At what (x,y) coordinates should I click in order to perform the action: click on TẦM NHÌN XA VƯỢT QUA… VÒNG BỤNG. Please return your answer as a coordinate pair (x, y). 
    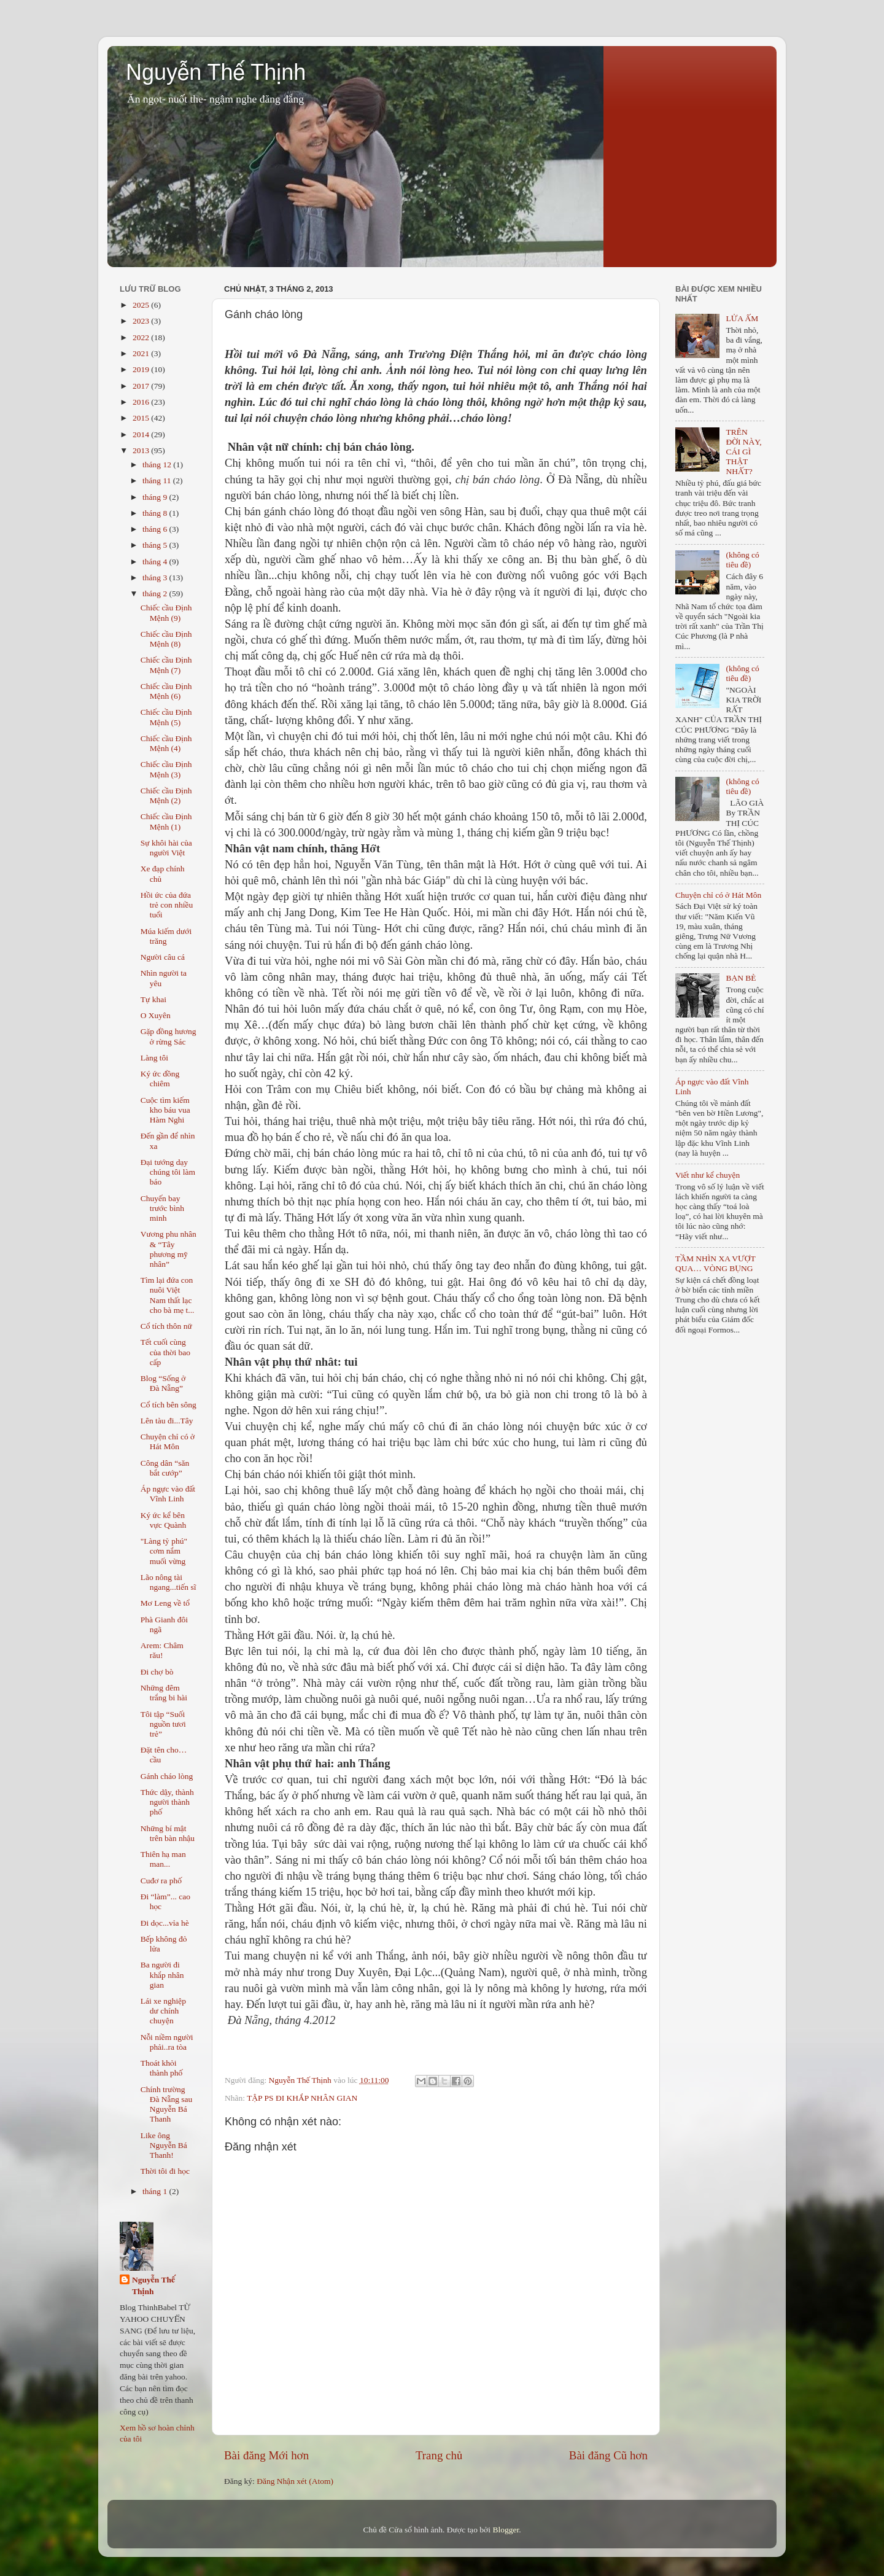
    Looking at the image, I should click on (715, 1263).